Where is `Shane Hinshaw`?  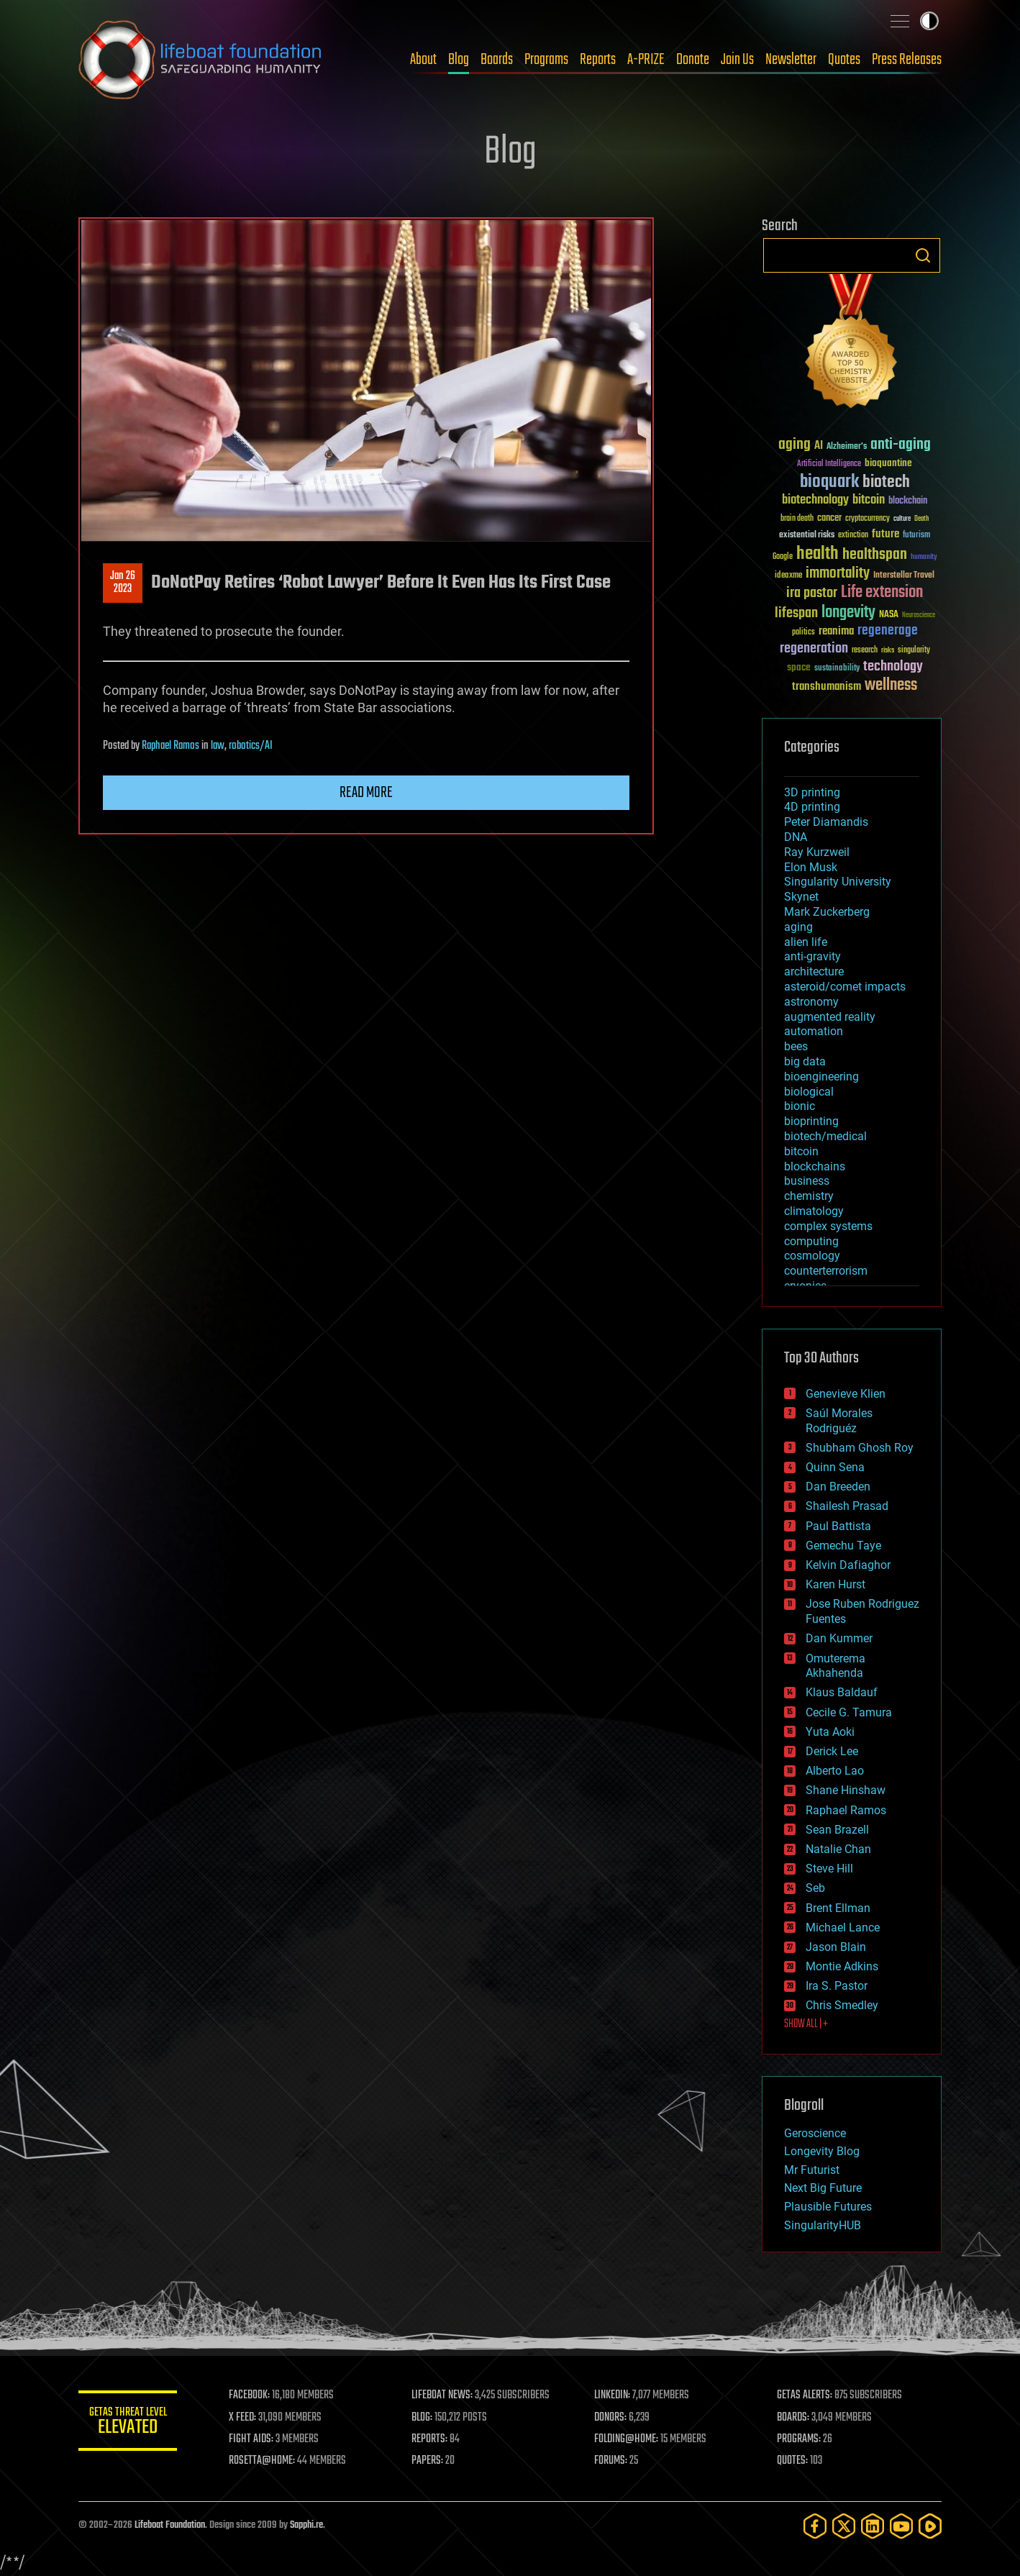 Shane Hinshaw is located at coordinates (845, 1790).